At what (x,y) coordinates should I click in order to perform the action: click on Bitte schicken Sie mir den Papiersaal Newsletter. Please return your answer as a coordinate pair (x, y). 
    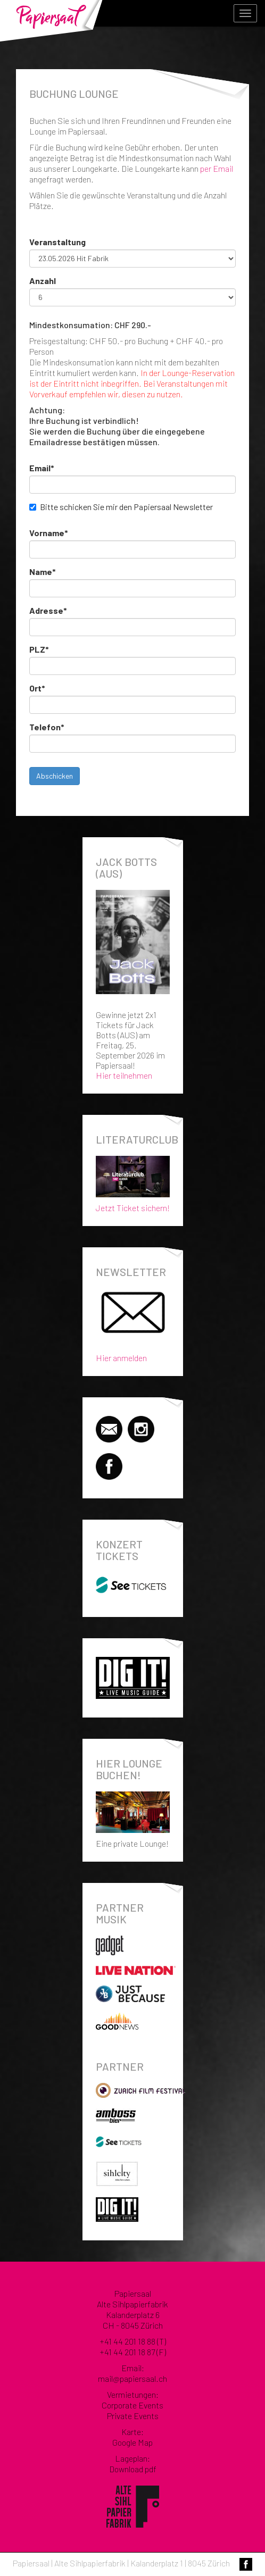
    Looking at the image, I should click on (126, 507).